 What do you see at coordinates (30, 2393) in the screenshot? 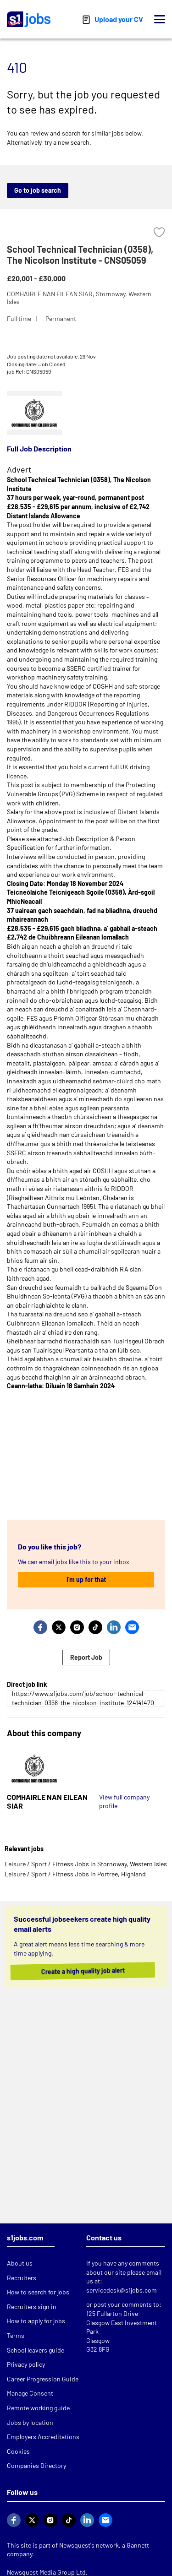
I see `Manage Consent` at bounding box center [30, 2393].